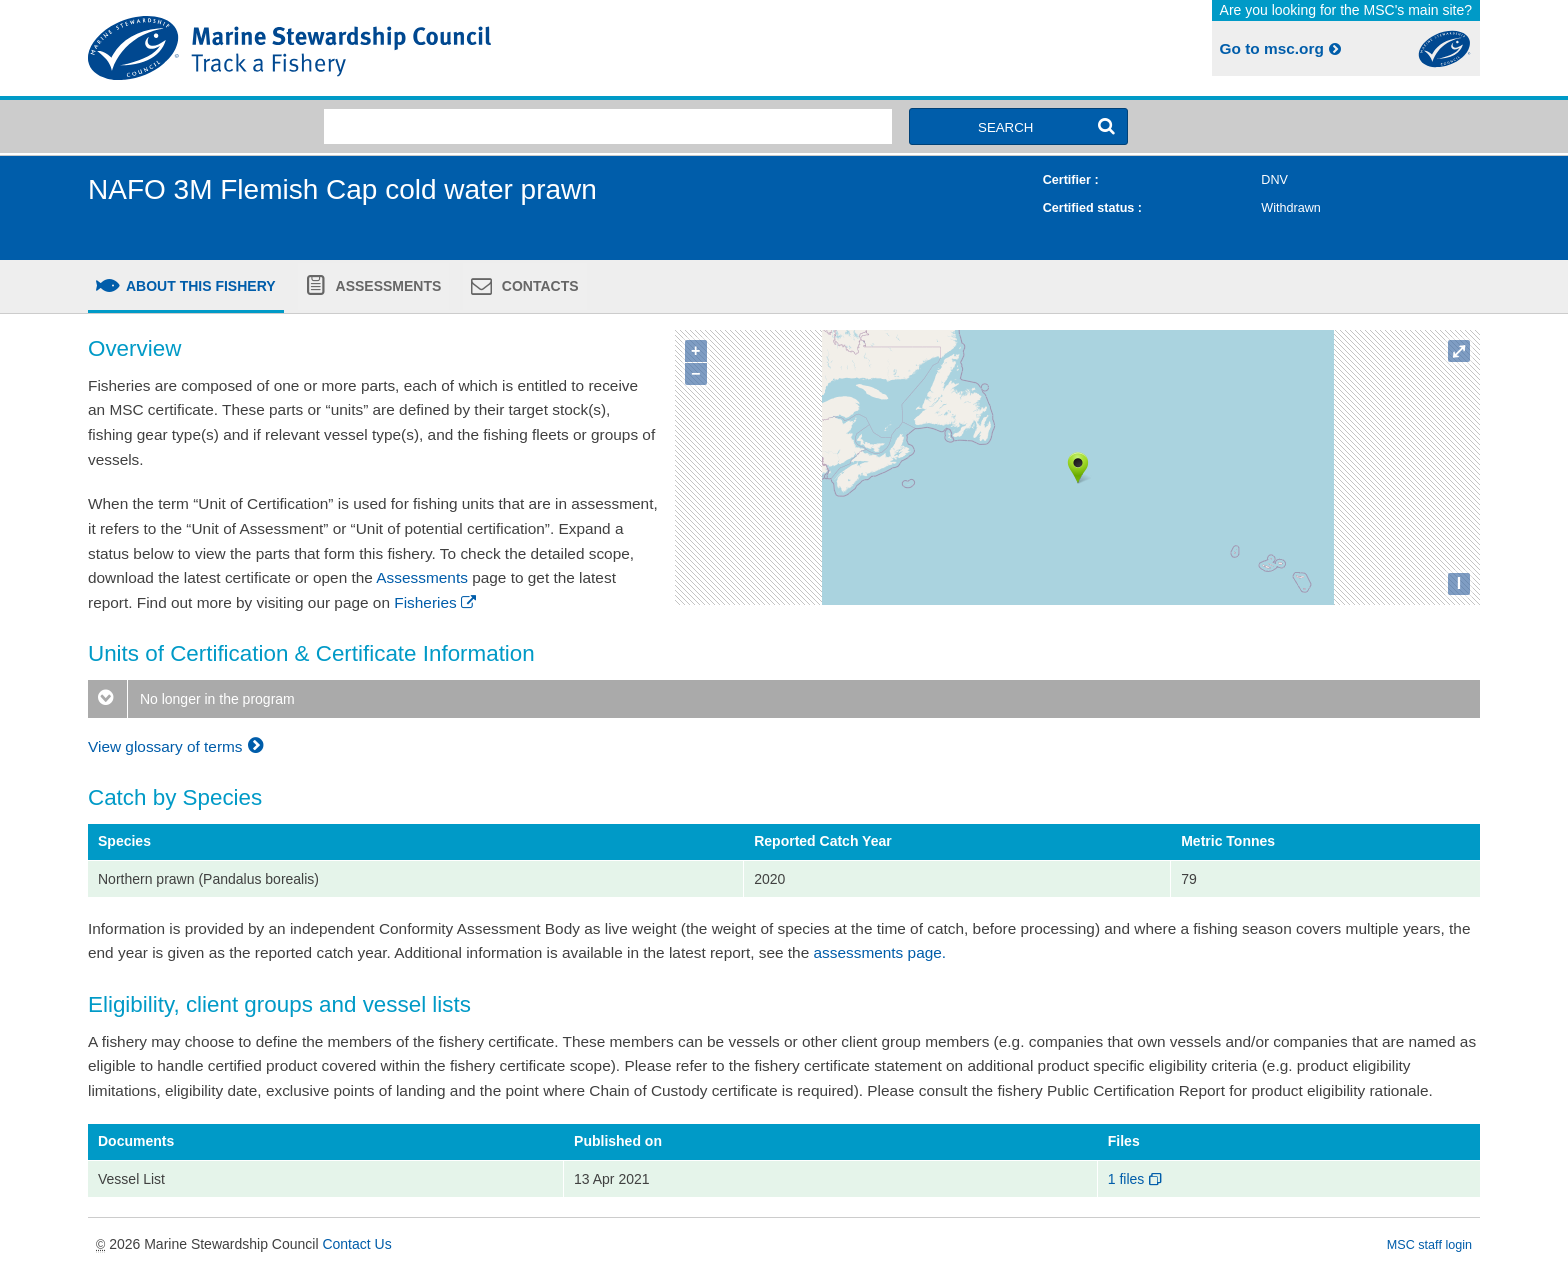  What do you see at coordinates (342, 189) in the screenshot?
I see `NAFO 3M Flemish Cap cold water prawn` at bounding box center [342, 189].